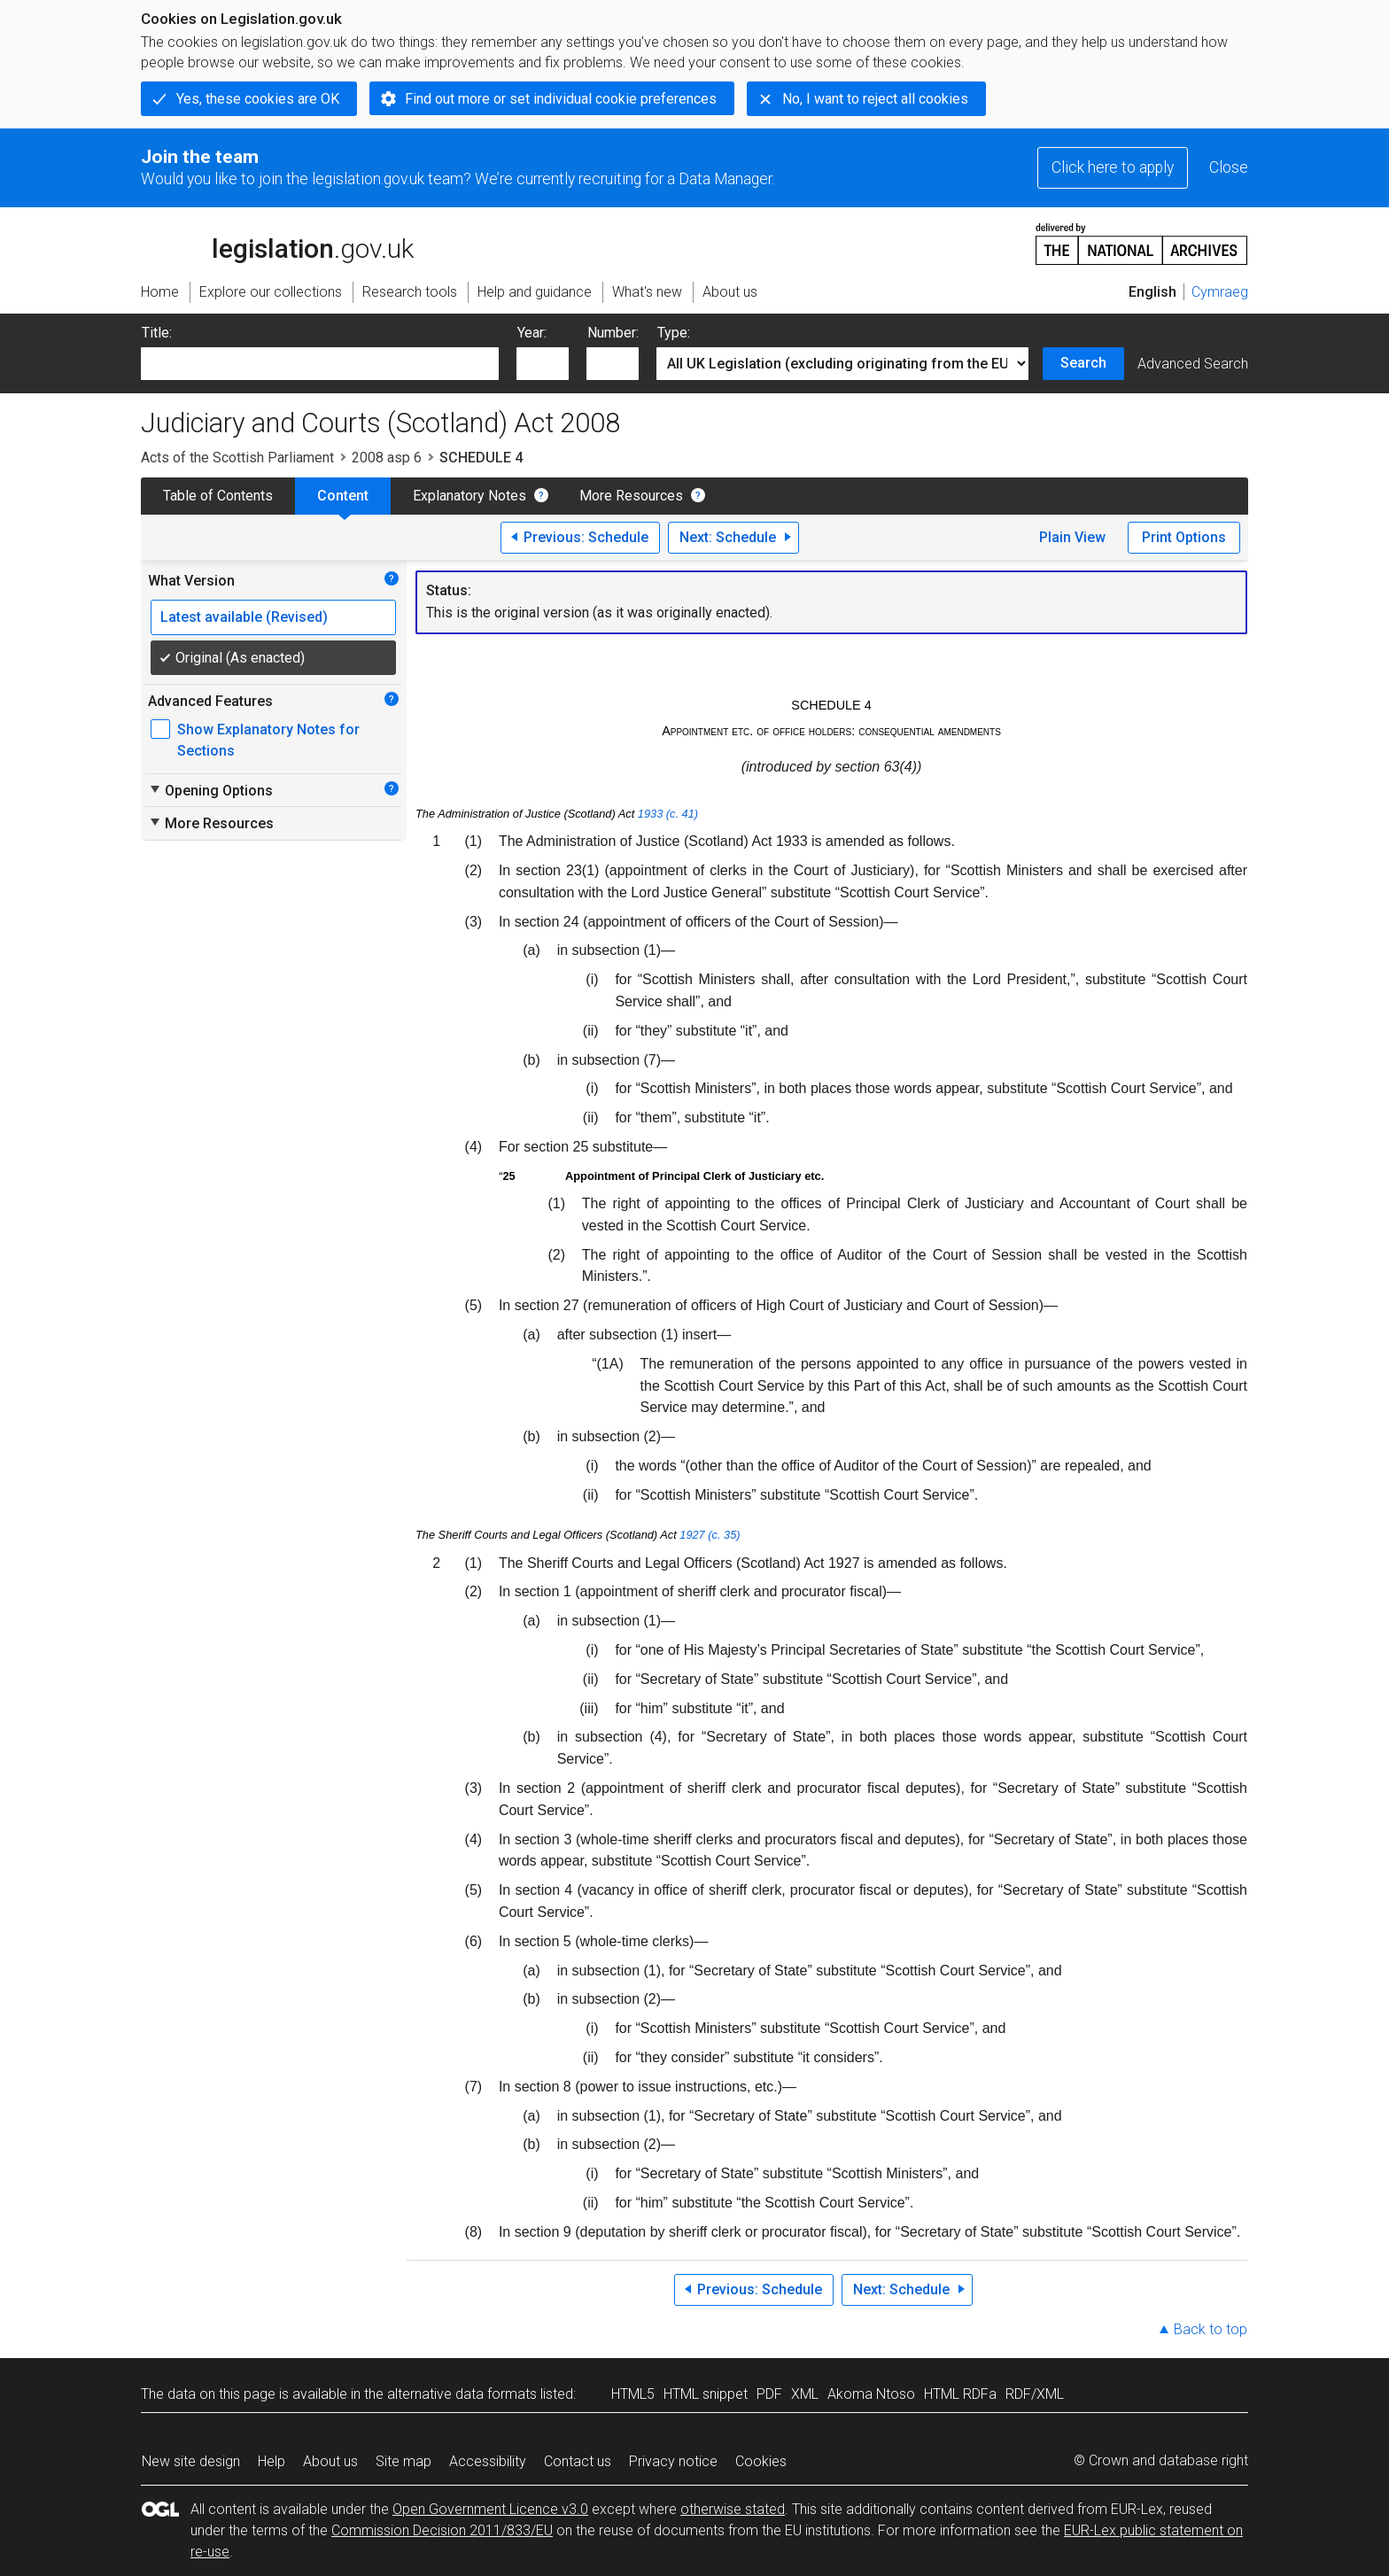 The height and width of the screenshot is (2576, 1389). I want to click on RDF/XML, so click(1034, 2394).